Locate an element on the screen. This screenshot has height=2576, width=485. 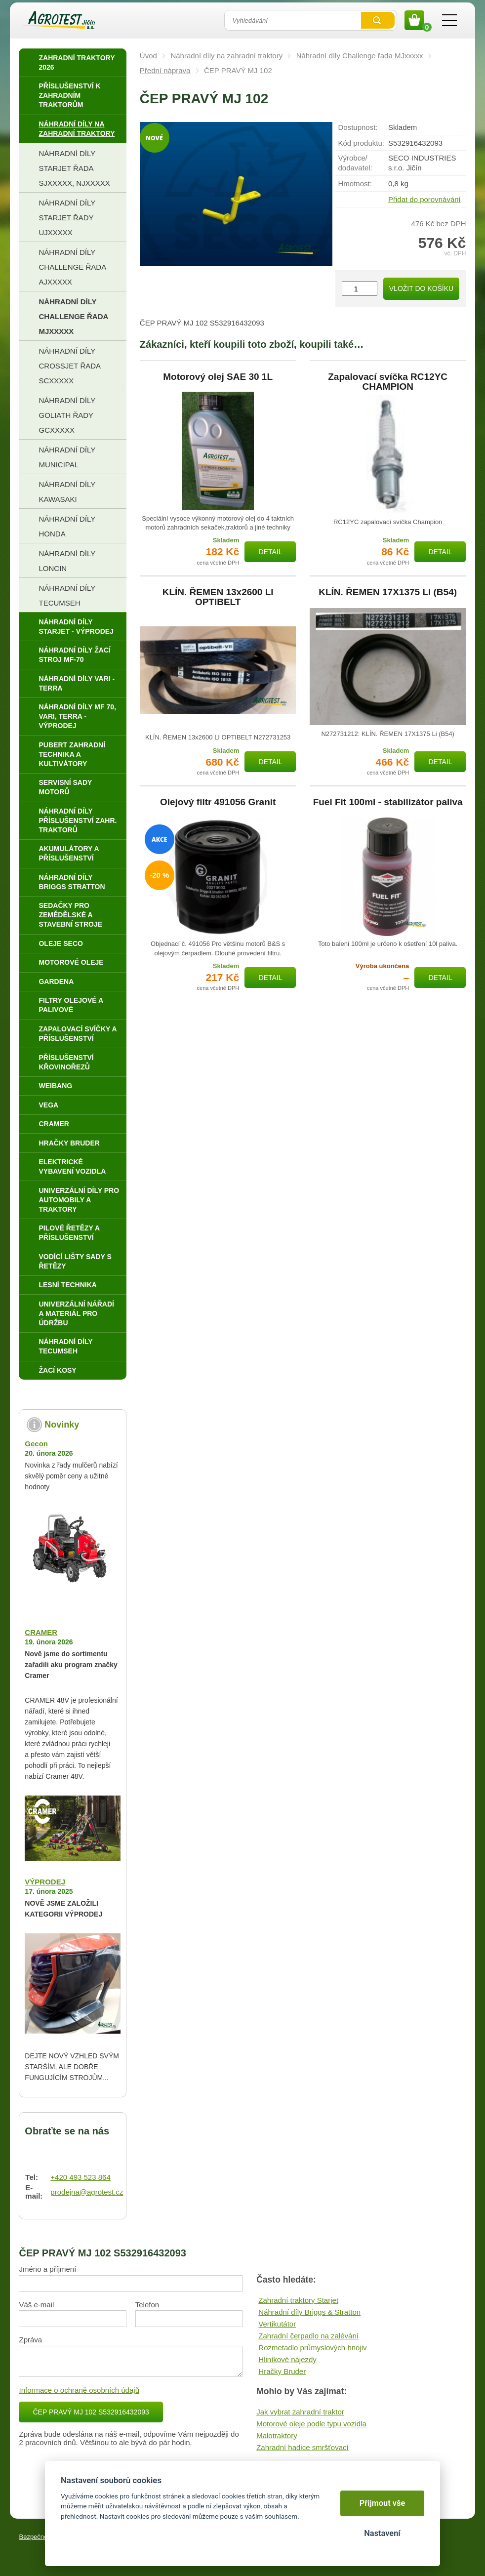
Informace o ochraně osobních údajů is located at coordinates (79, 2390).